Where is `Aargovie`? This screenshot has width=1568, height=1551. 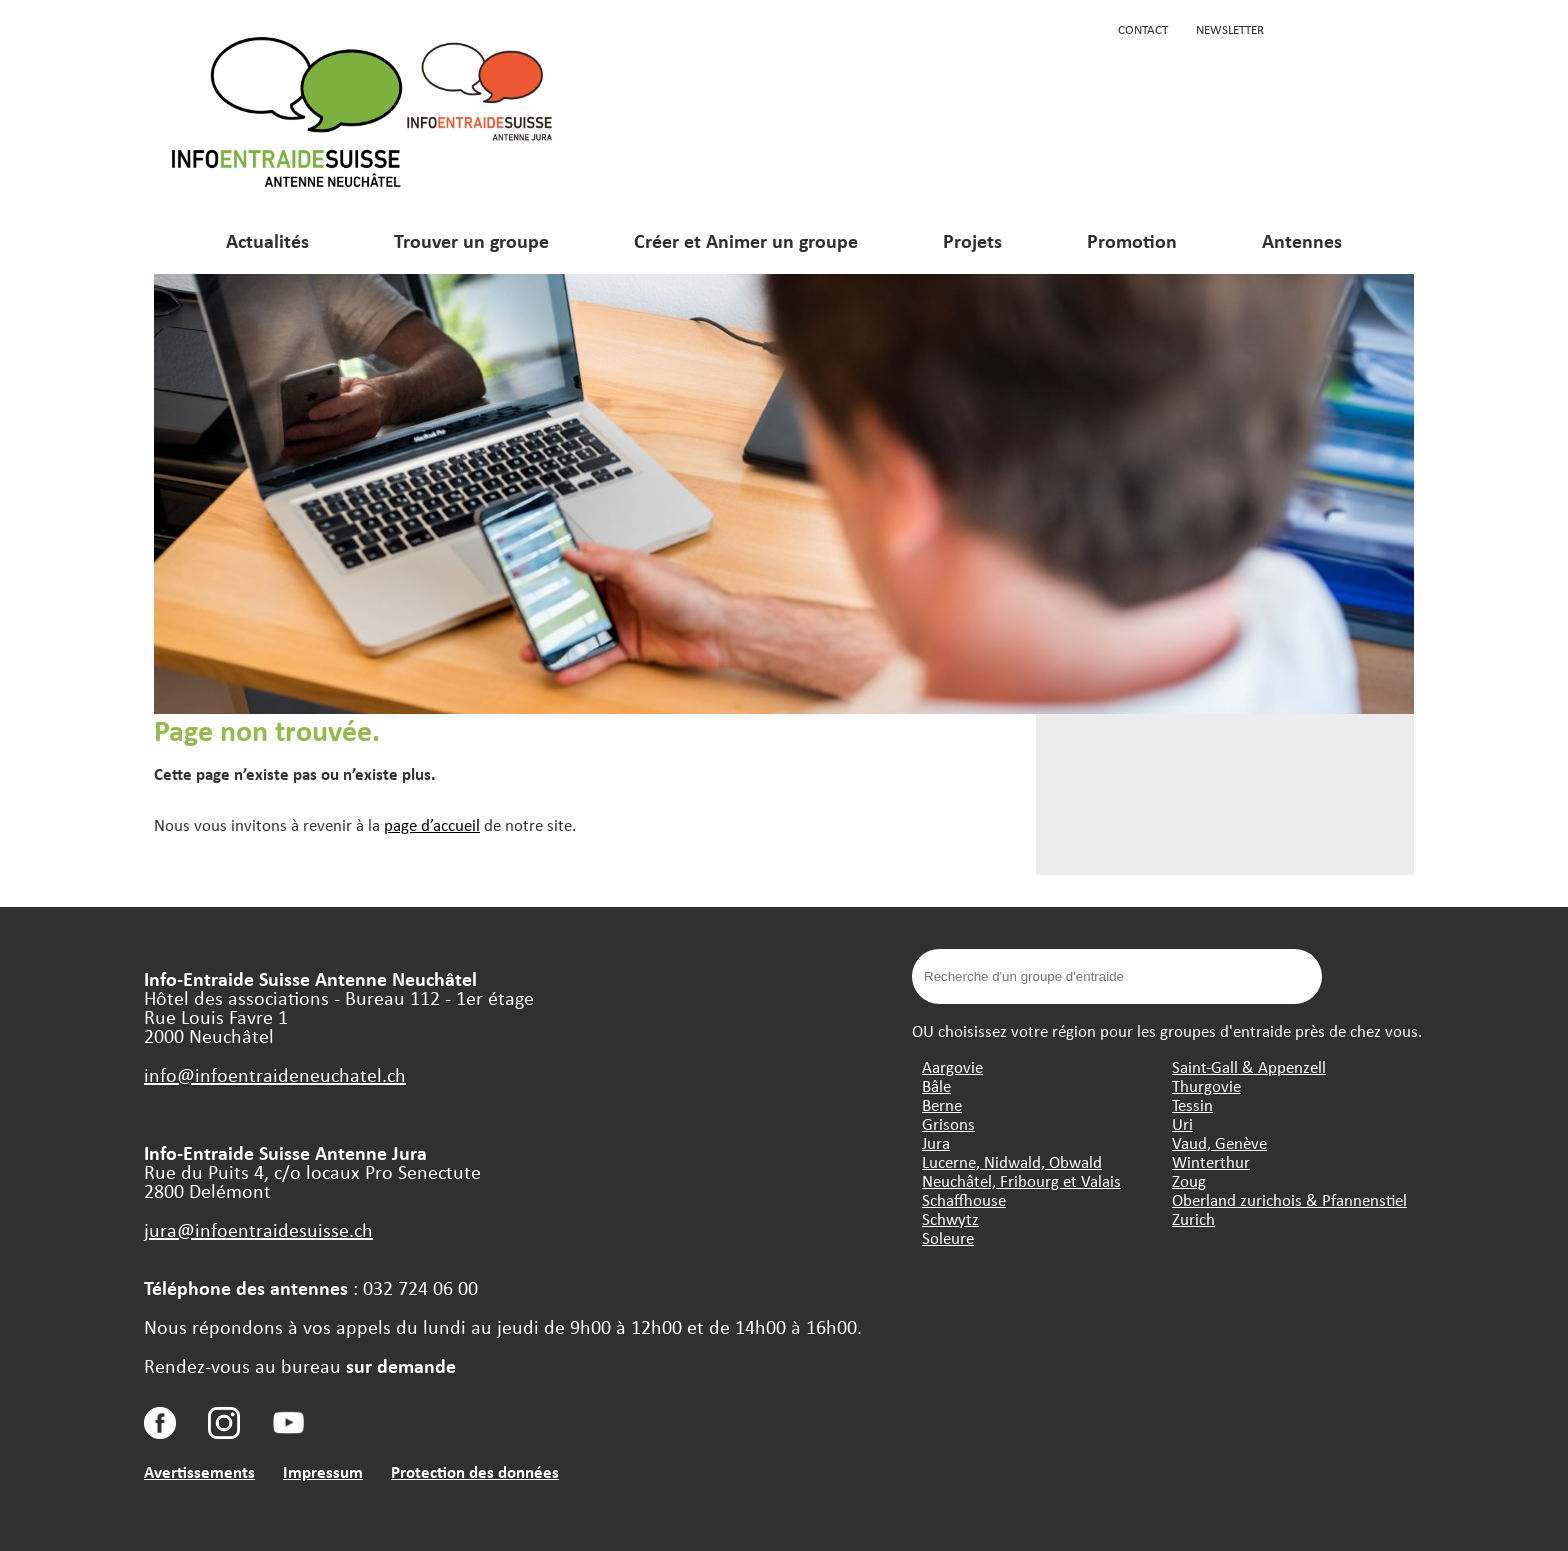 Aargovie is located at coordinates (952, 1066).